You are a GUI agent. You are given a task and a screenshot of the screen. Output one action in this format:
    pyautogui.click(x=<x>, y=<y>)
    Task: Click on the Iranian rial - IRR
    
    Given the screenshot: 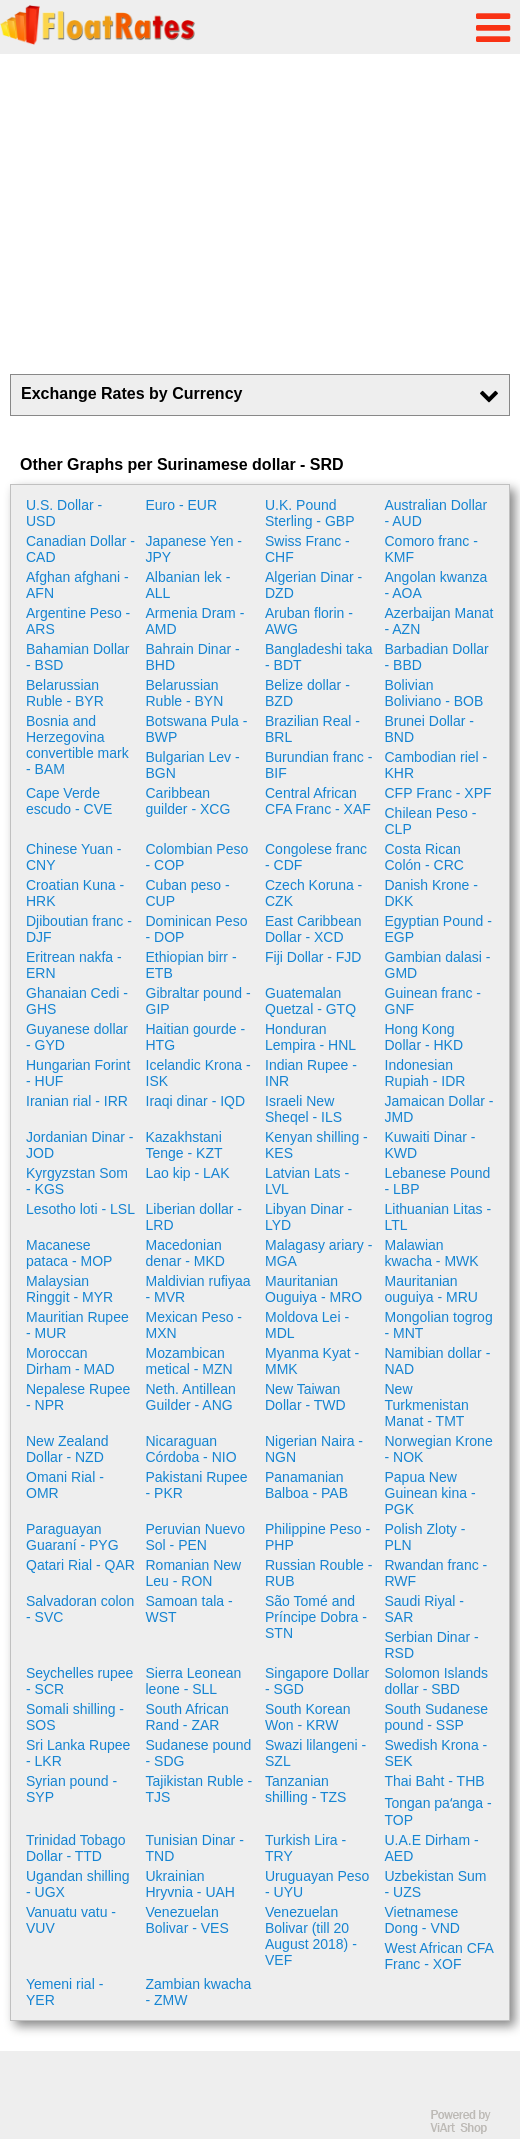 What is the action you would take?
    pyautogui.click(x=77, y=1101)
    